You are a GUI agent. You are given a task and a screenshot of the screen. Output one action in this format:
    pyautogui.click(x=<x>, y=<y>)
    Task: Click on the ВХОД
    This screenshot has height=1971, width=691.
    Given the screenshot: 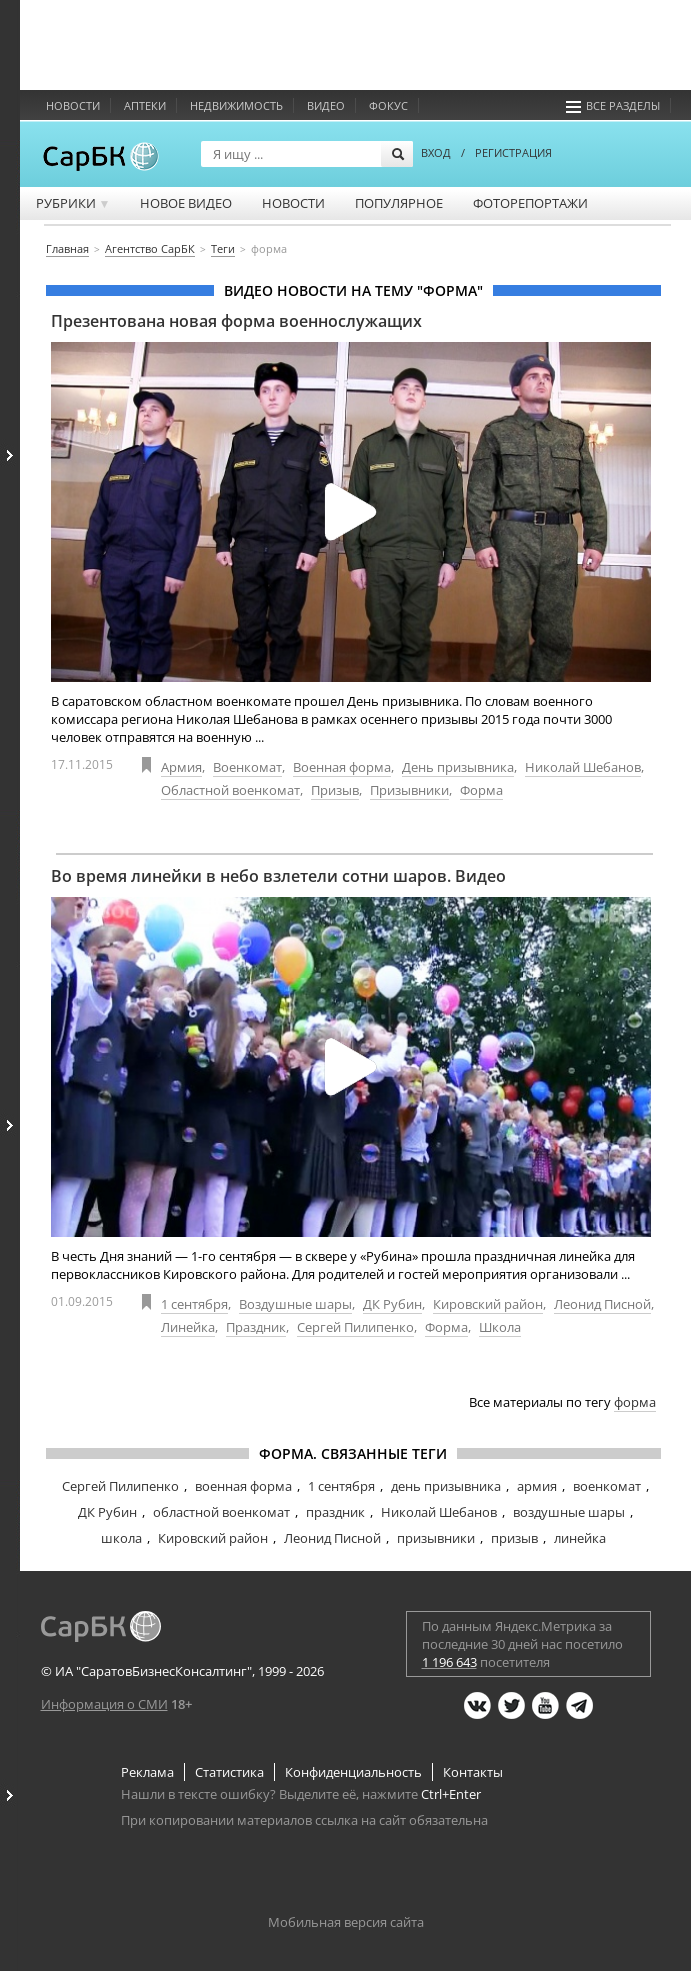 What is the action you would take?
    pyautogui.click(x=436, y=152)
    